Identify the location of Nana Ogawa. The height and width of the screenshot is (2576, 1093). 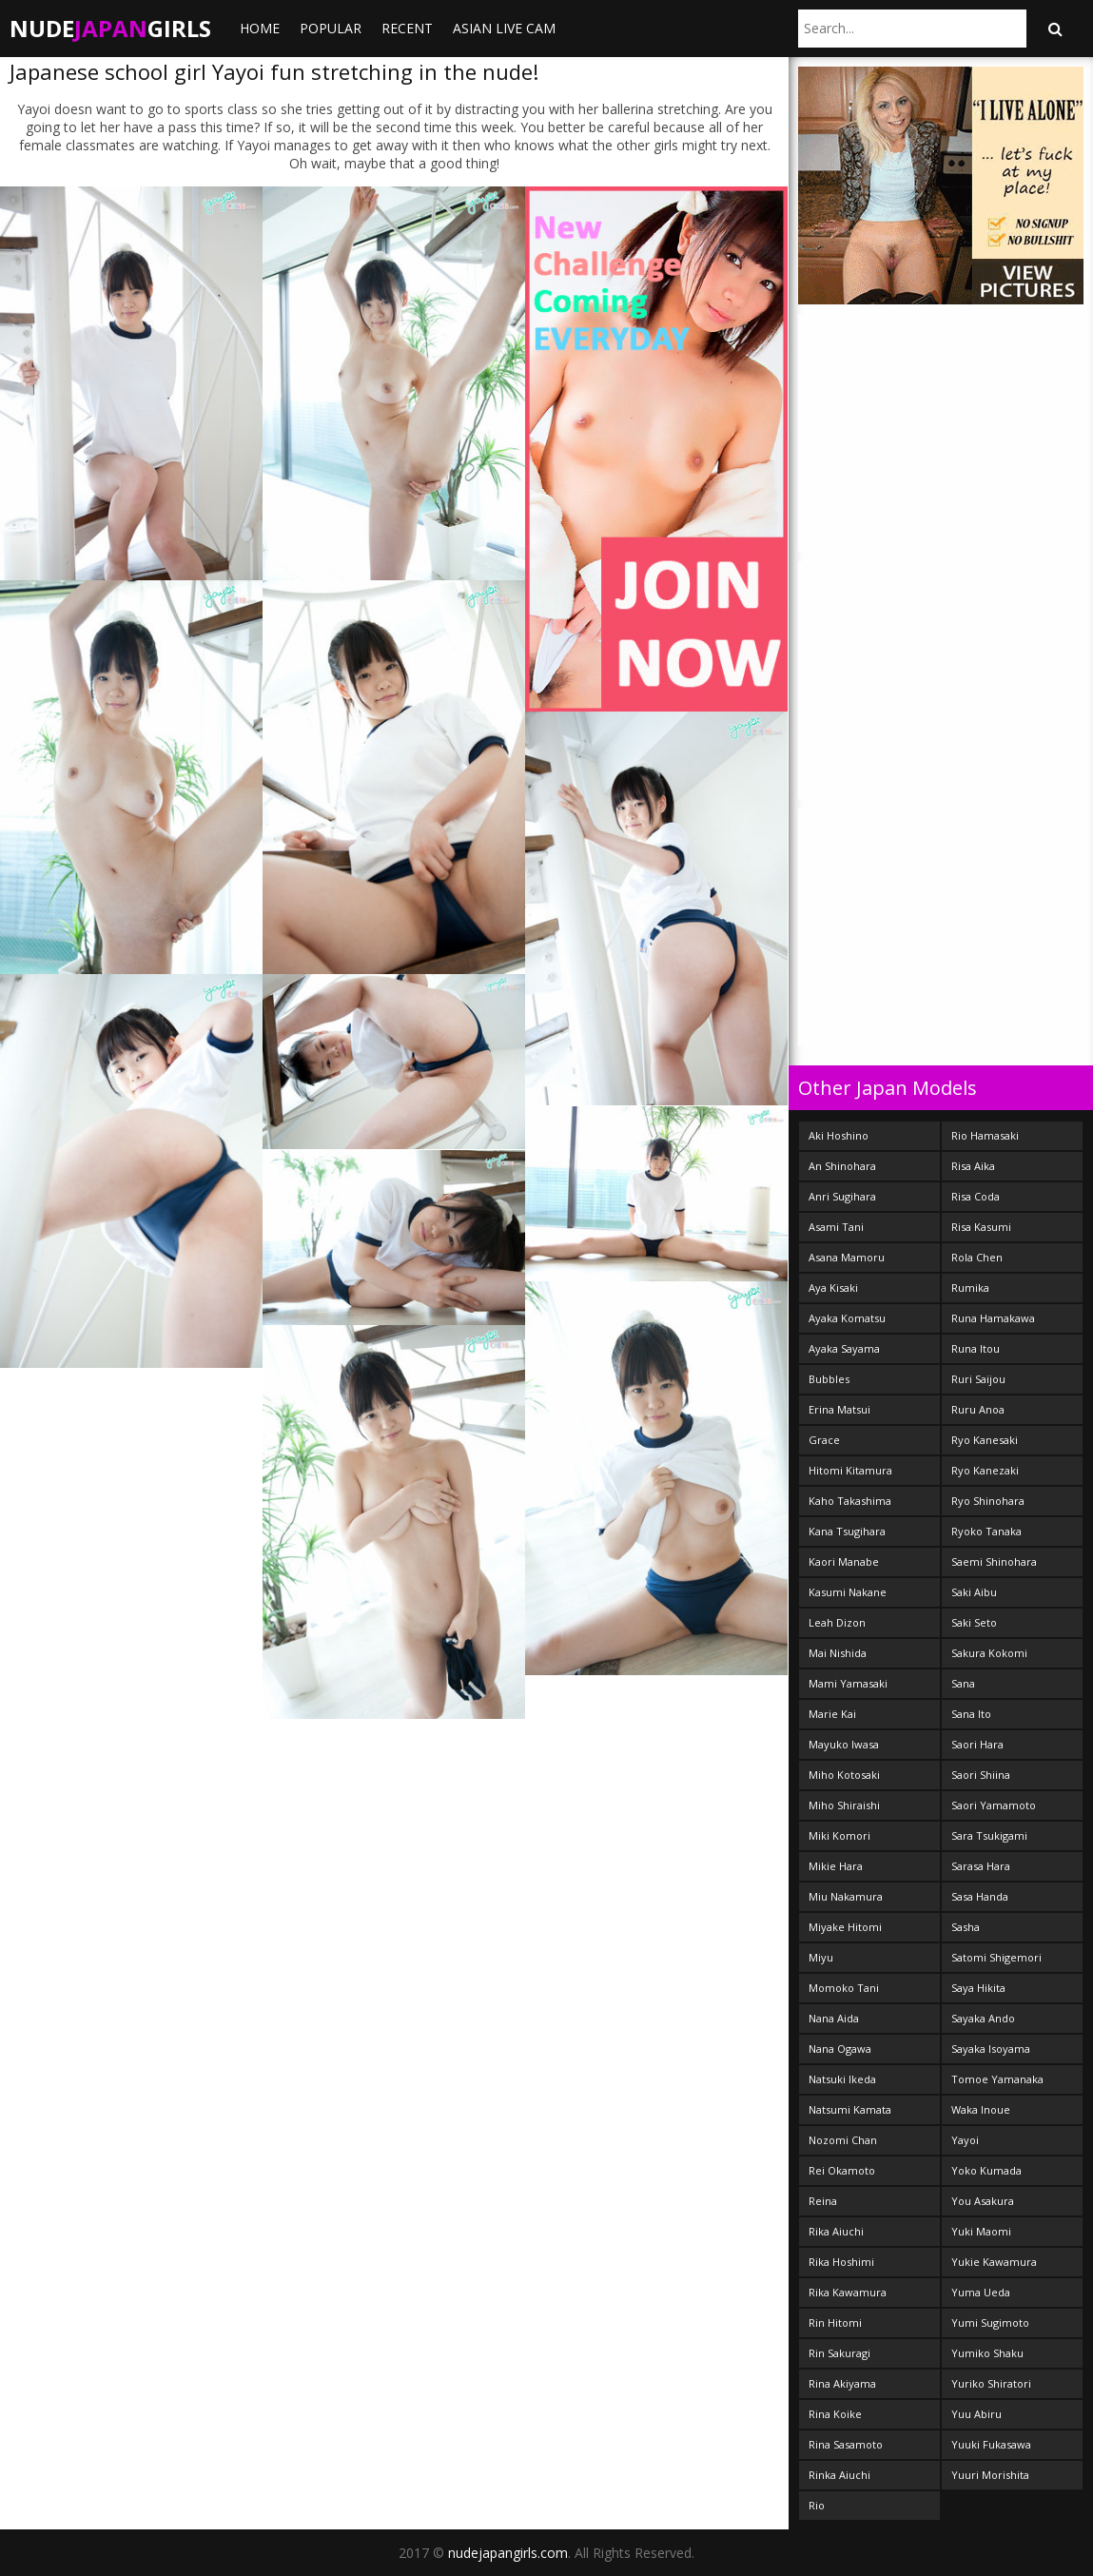
(840, 2048).